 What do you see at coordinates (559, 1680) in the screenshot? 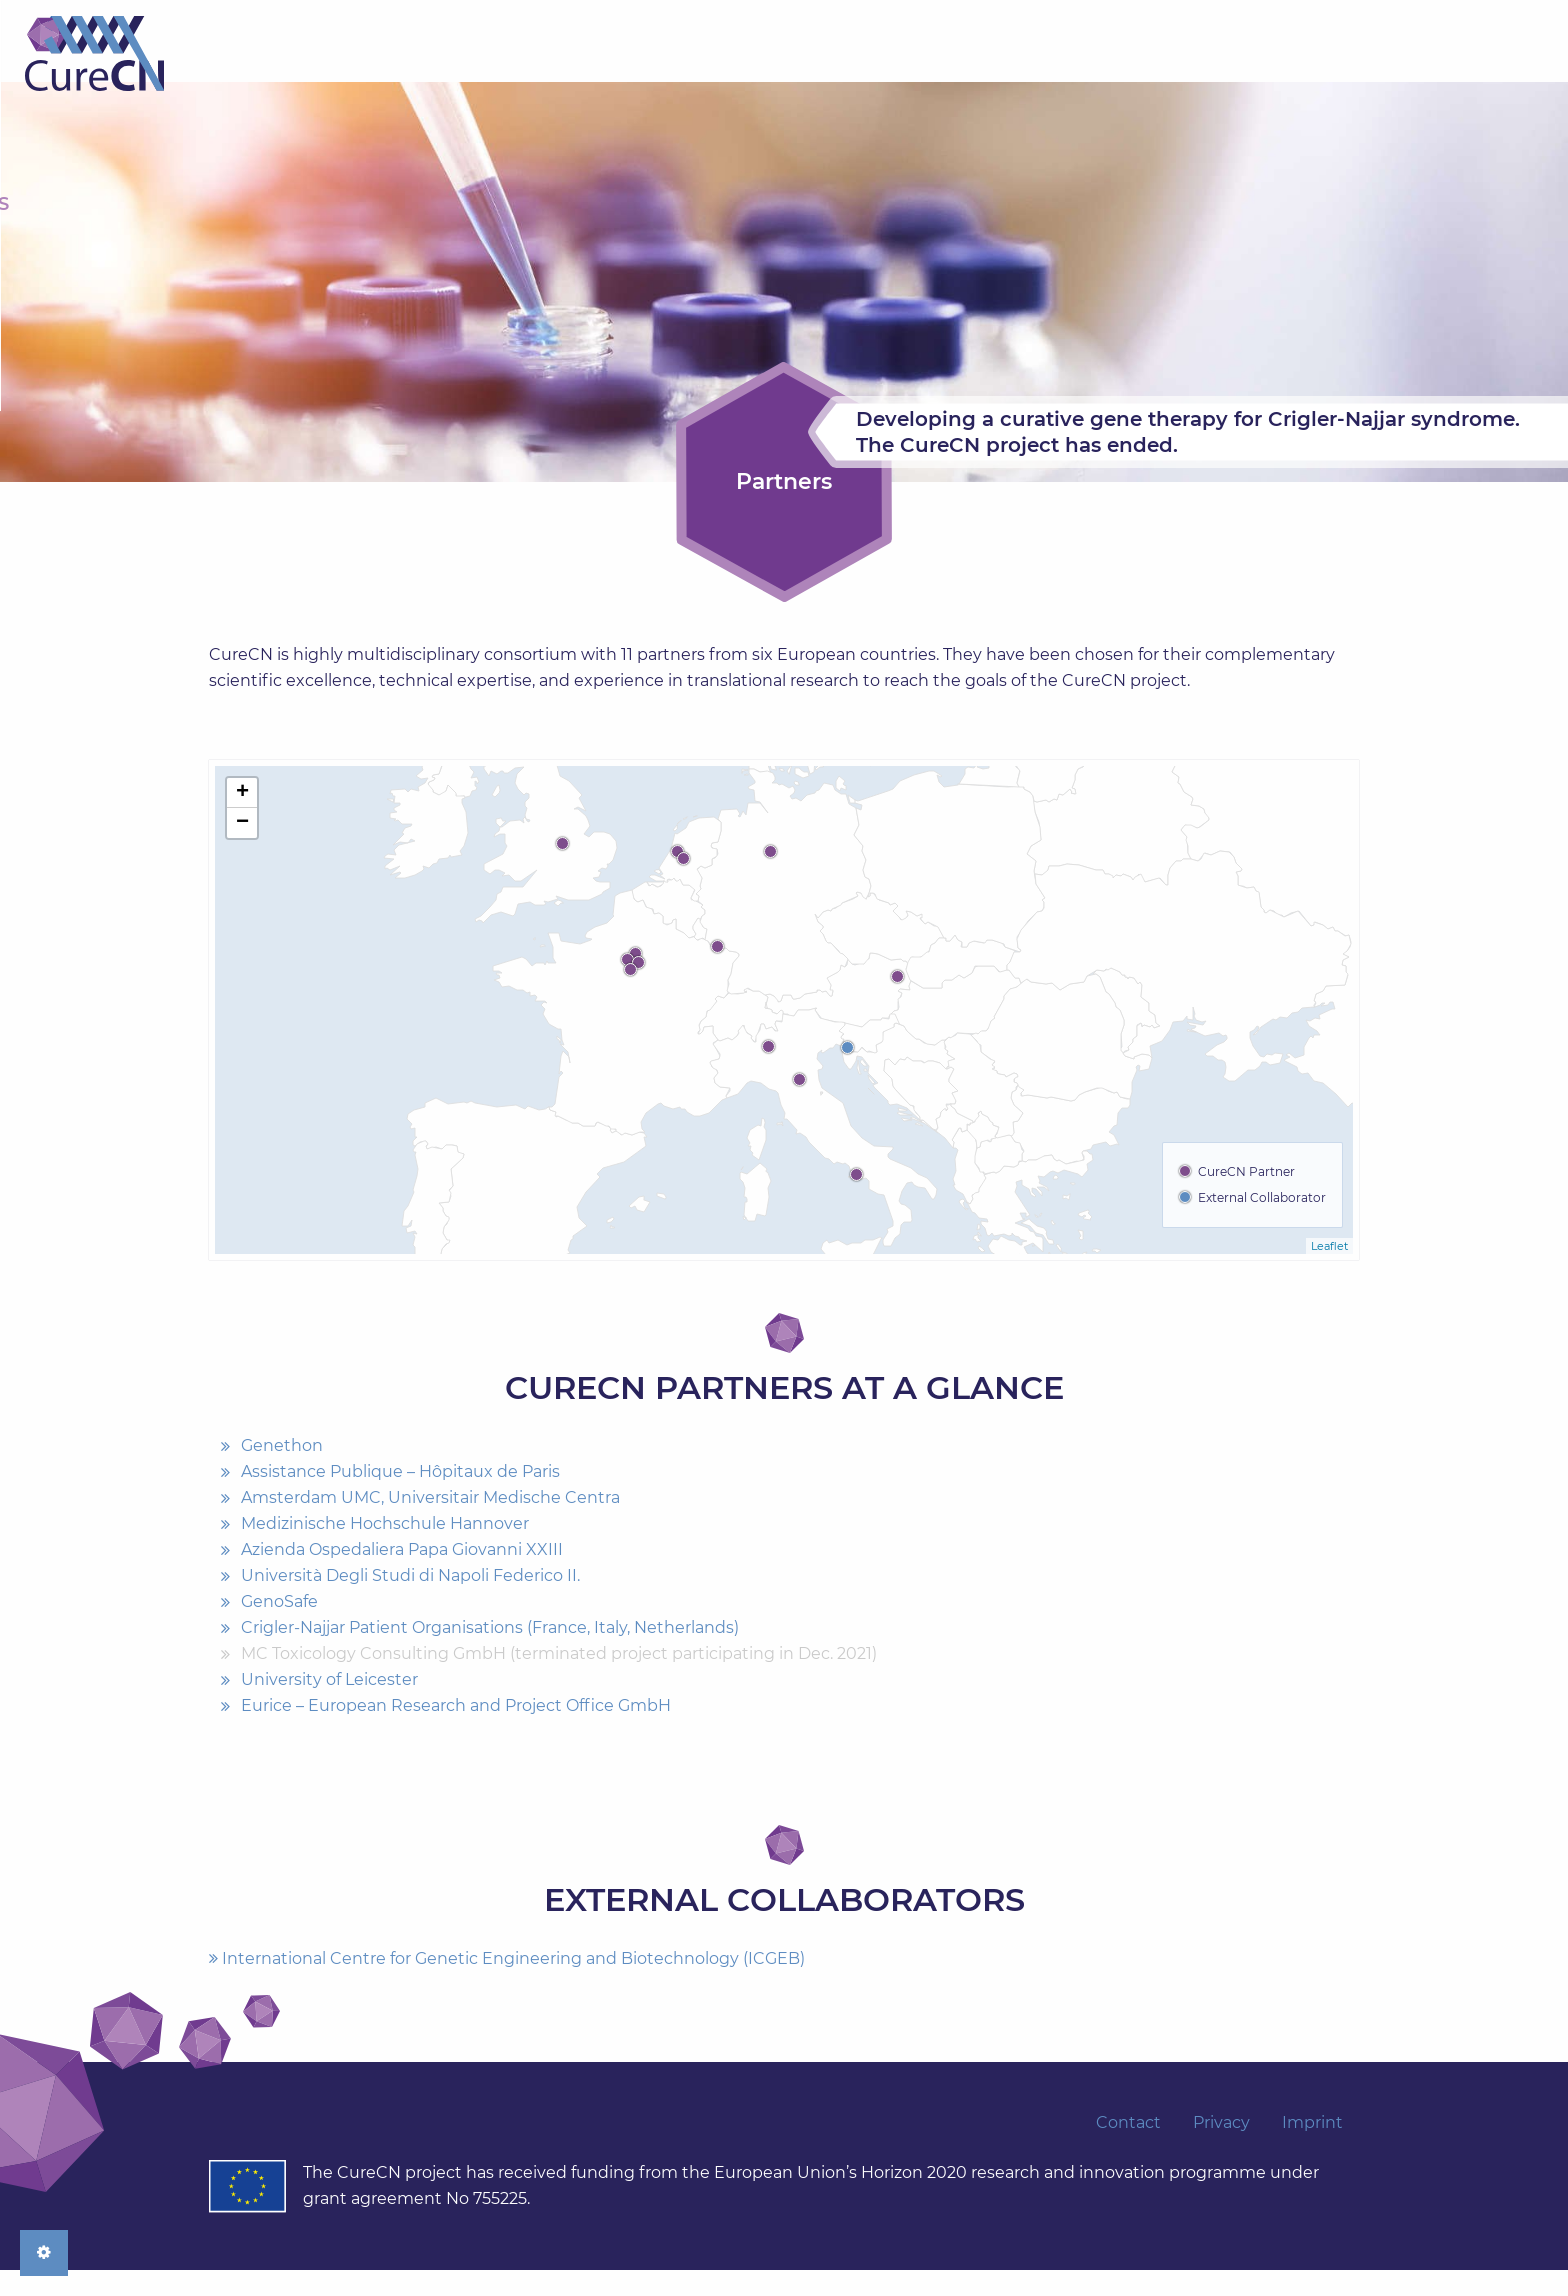
I see `MC Toxicology Consulting GmbH (terminated project participating in Dec. 2021)` at bounding box center [559, 1680].